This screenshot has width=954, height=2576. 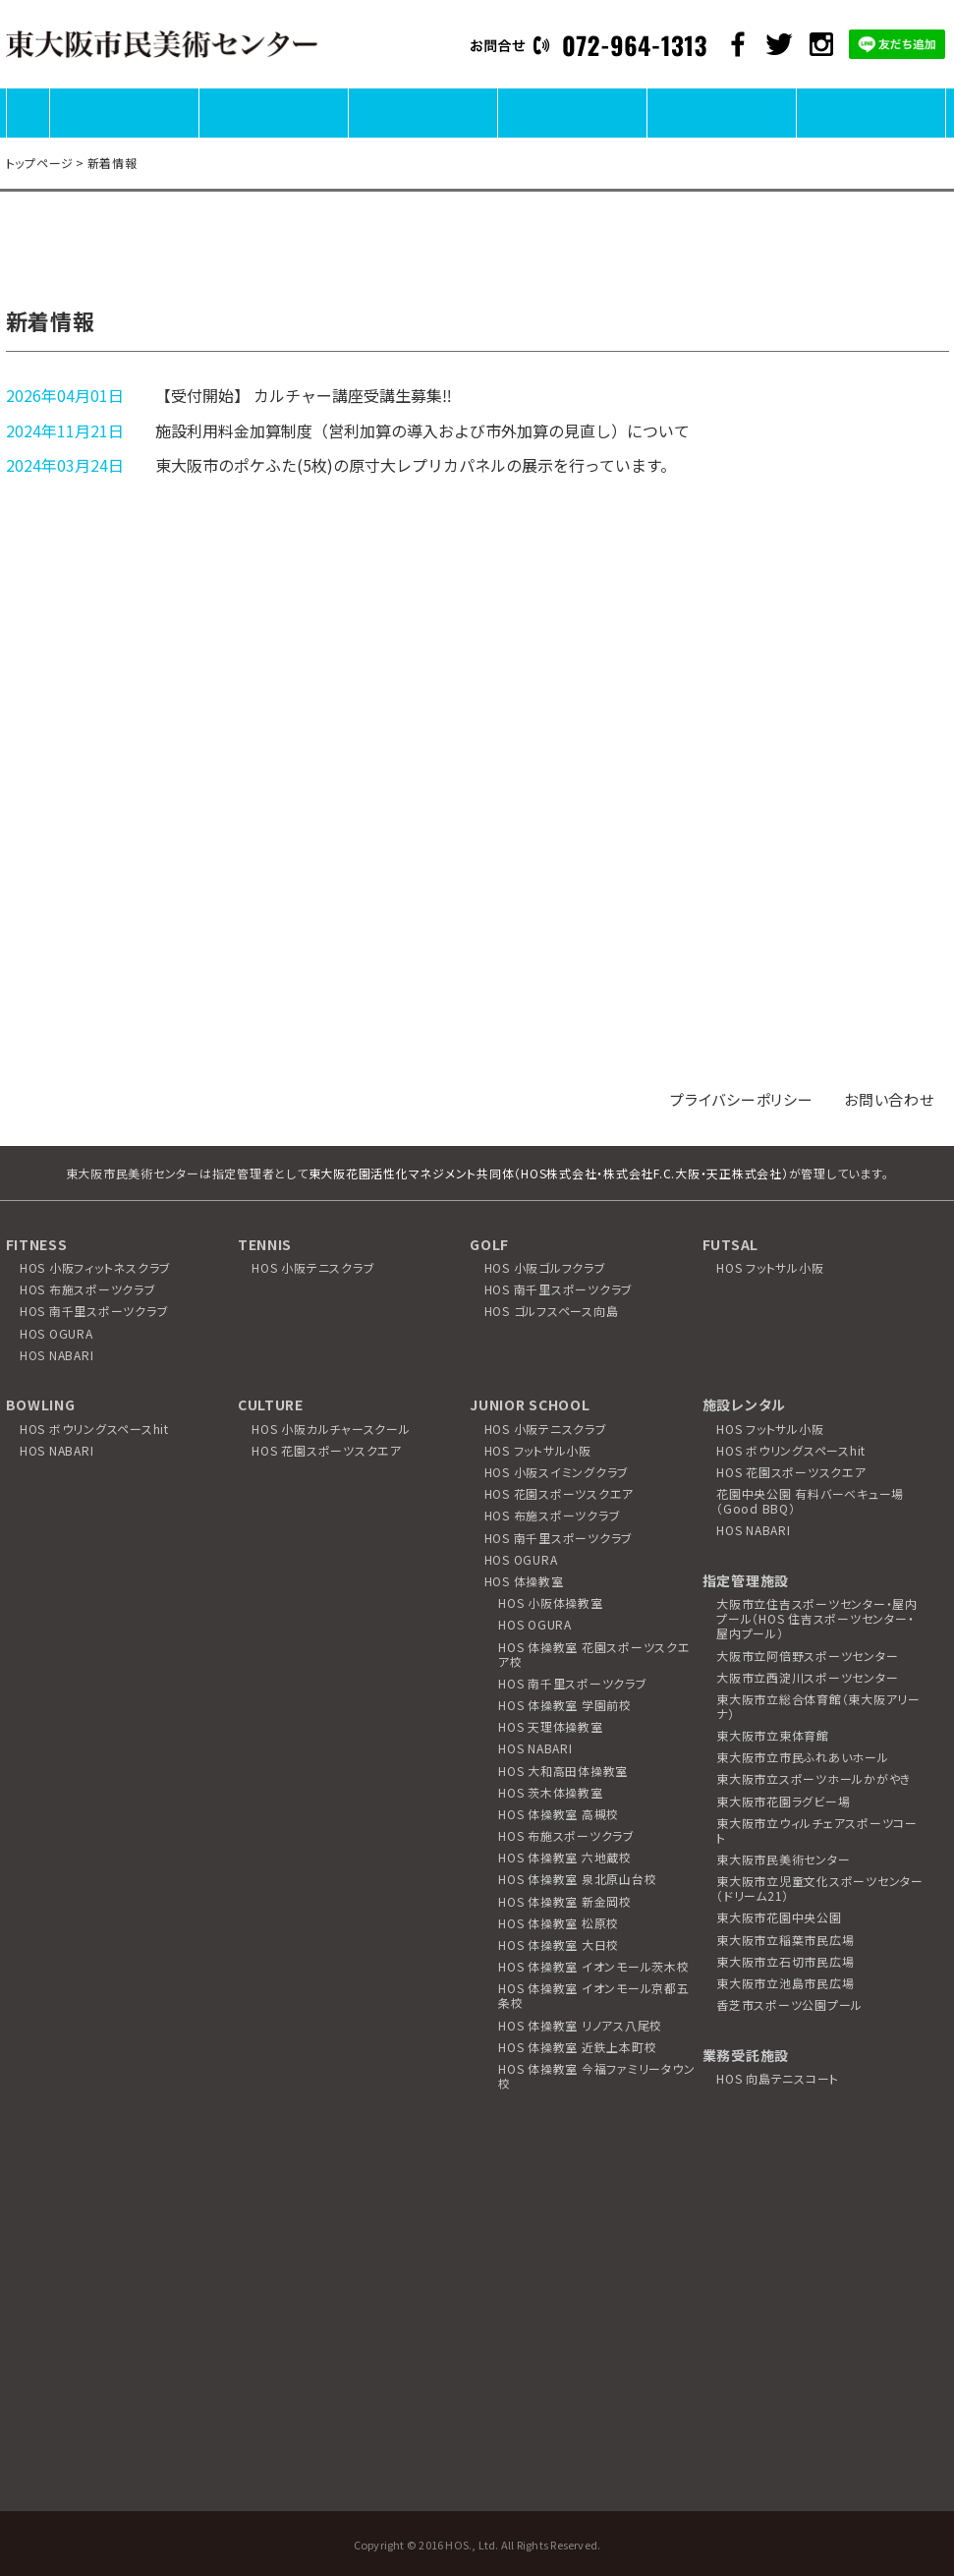 I want to click on HOS ゴルフスペース向島, so click(x=551, y=1310).